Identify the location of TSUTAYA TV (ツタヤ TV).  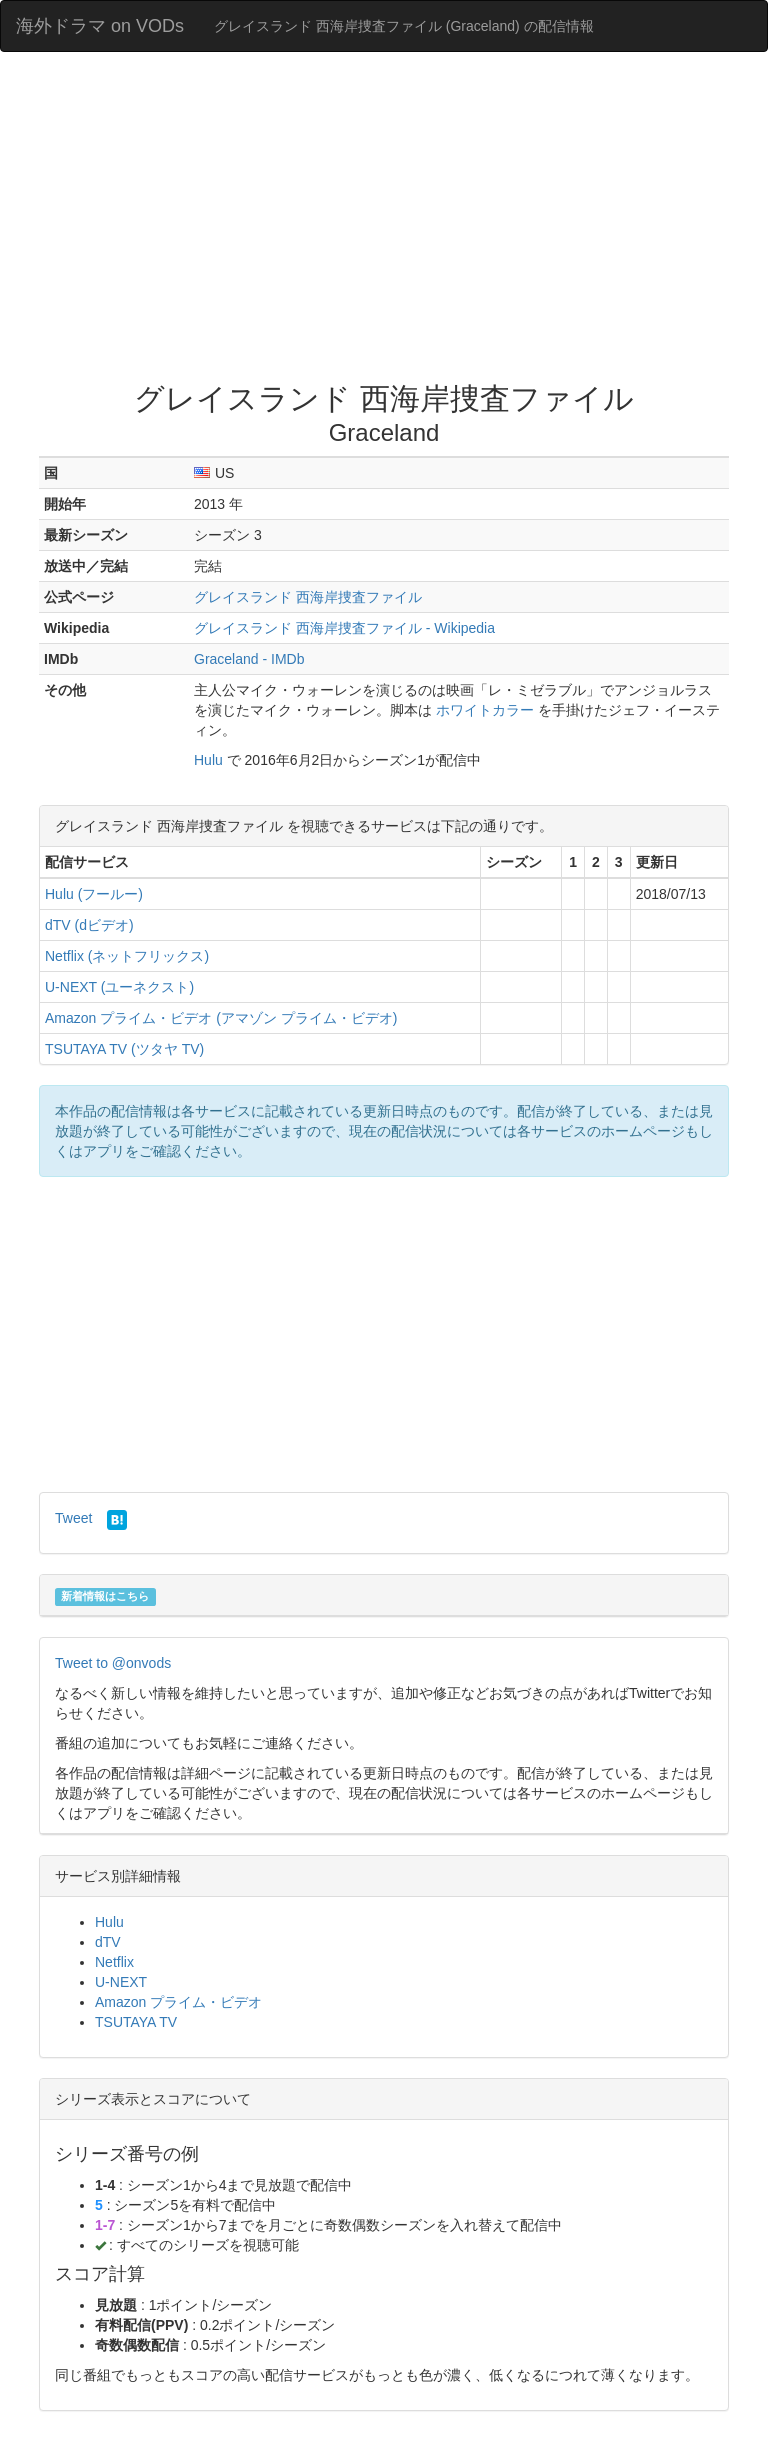
(124, 1049).